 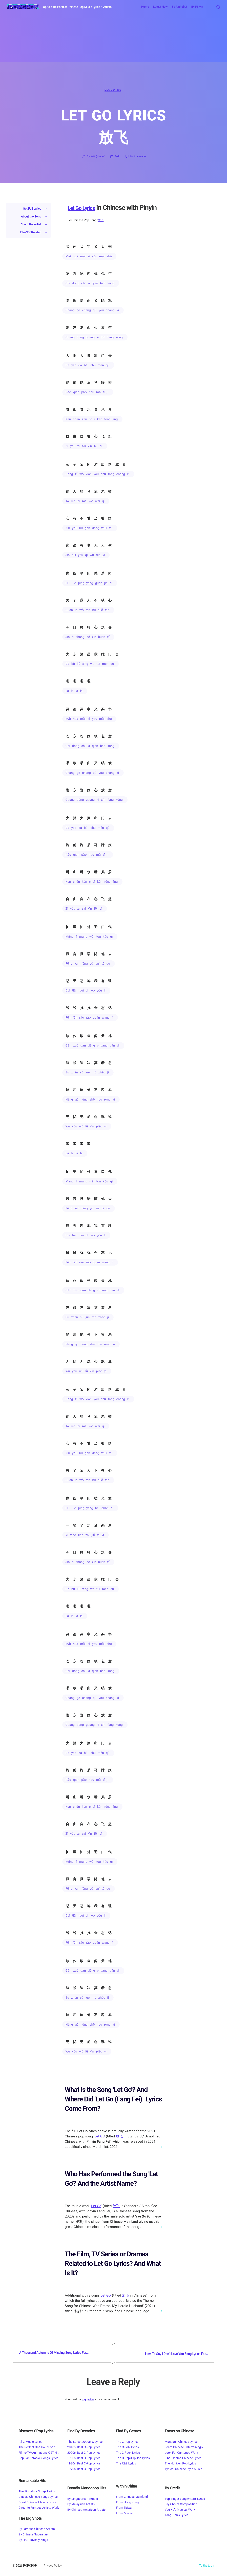 I want to click on Popular Karaoke Songs Lyrics, so click(x=38, y=2458).